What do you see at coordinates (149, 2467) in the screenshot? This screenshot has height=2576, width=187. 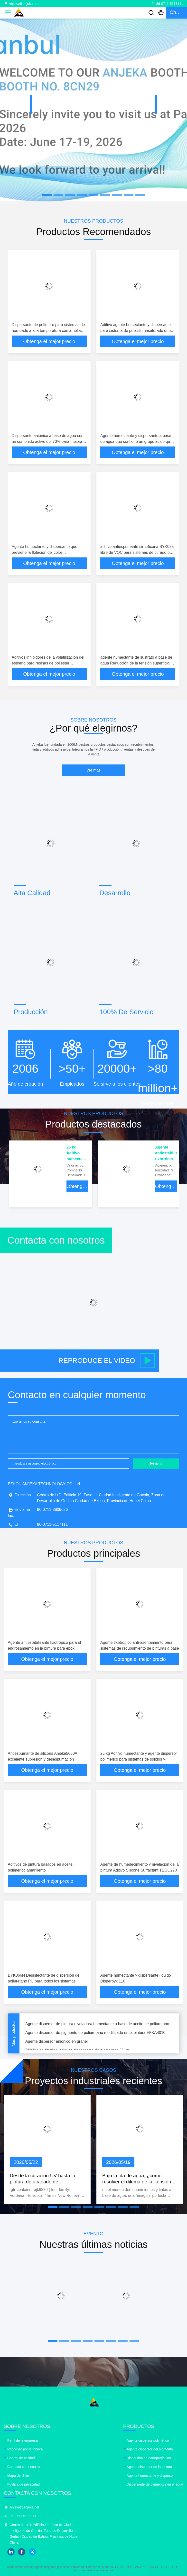 I see `Agente dispersor de la pintura` at bounding box center [149, 2467].